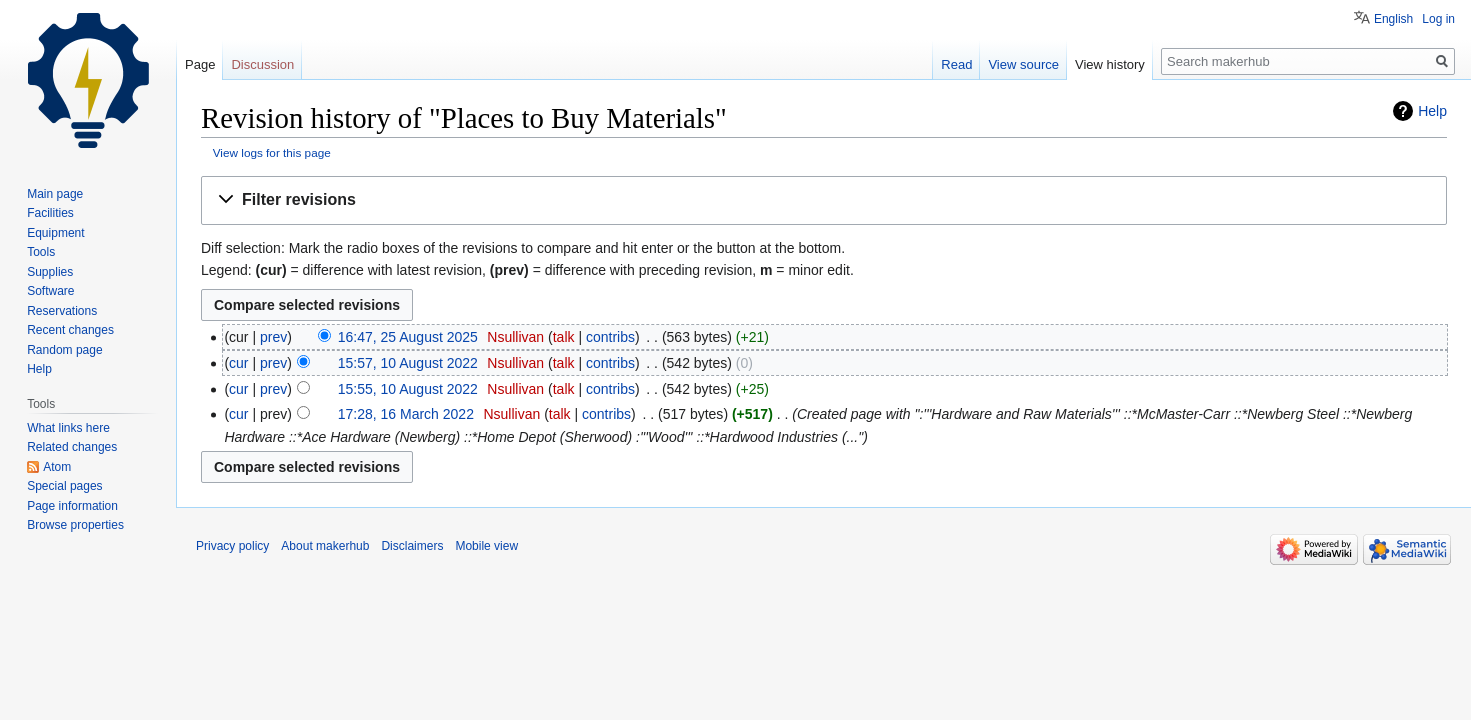 The image size is (1471, 720). I want to click on View source, so click(1023, 64).